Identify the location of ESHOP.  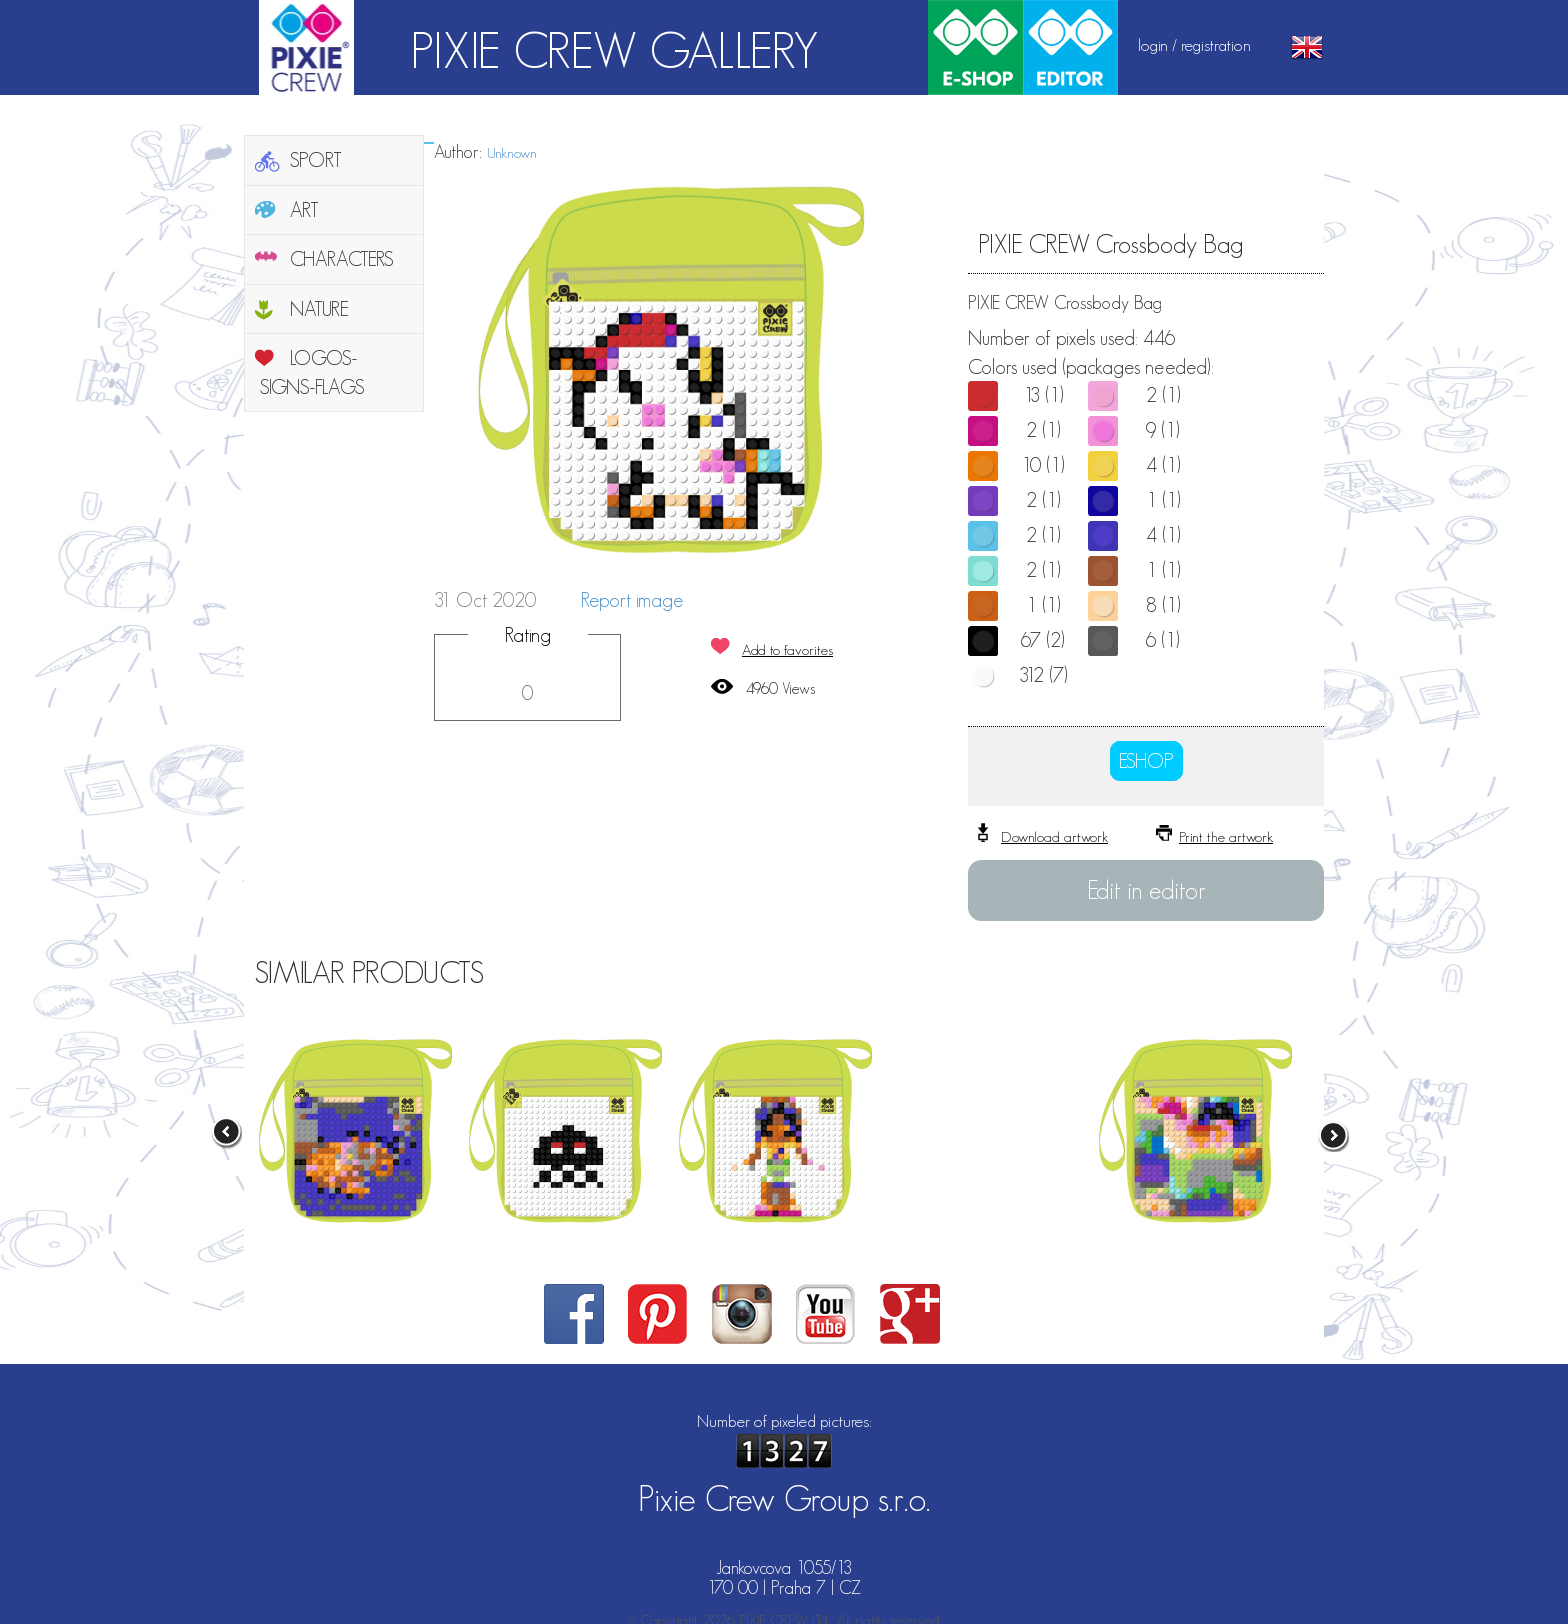
(1146, 761).